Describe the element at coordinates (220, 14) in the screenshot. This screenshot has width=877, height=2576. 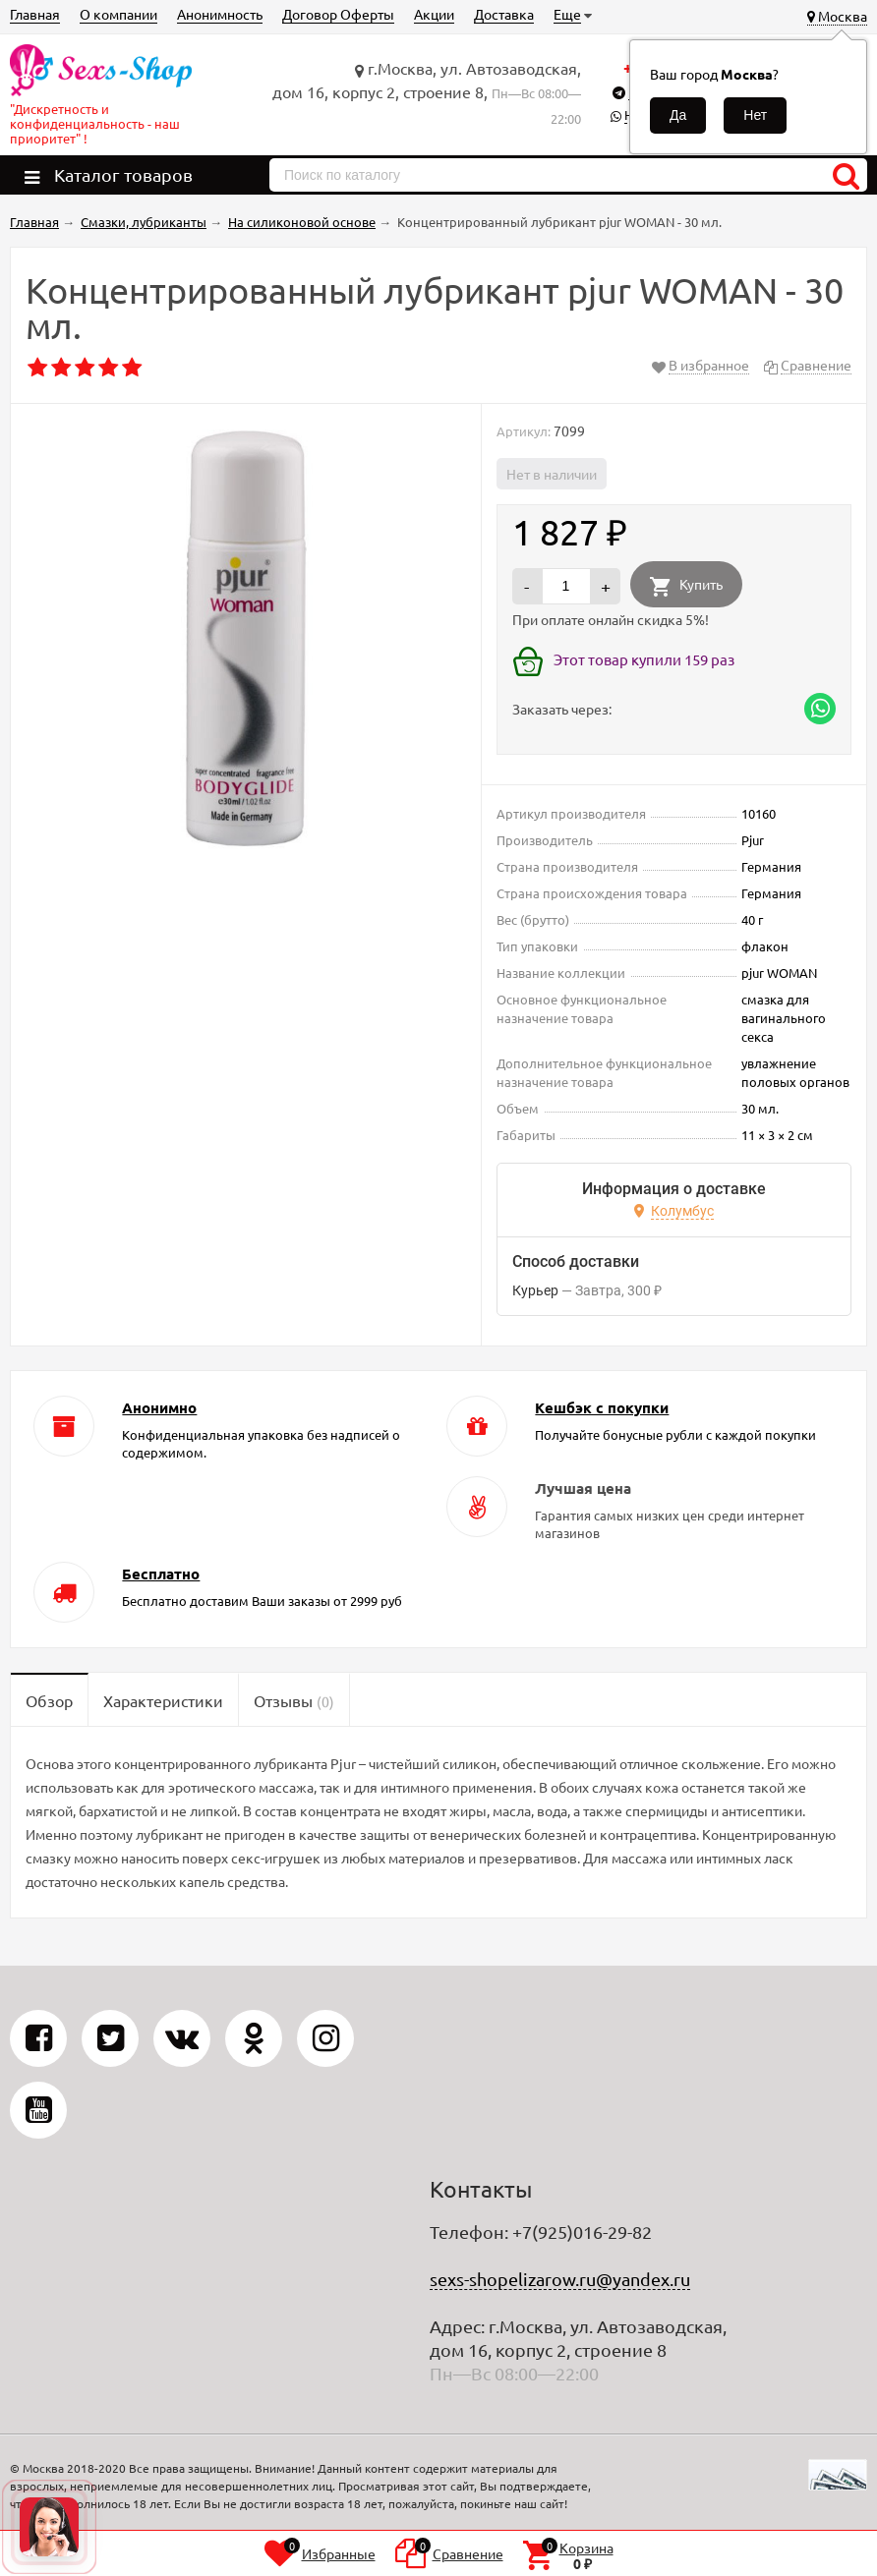
I see `Анонимность` at that location.